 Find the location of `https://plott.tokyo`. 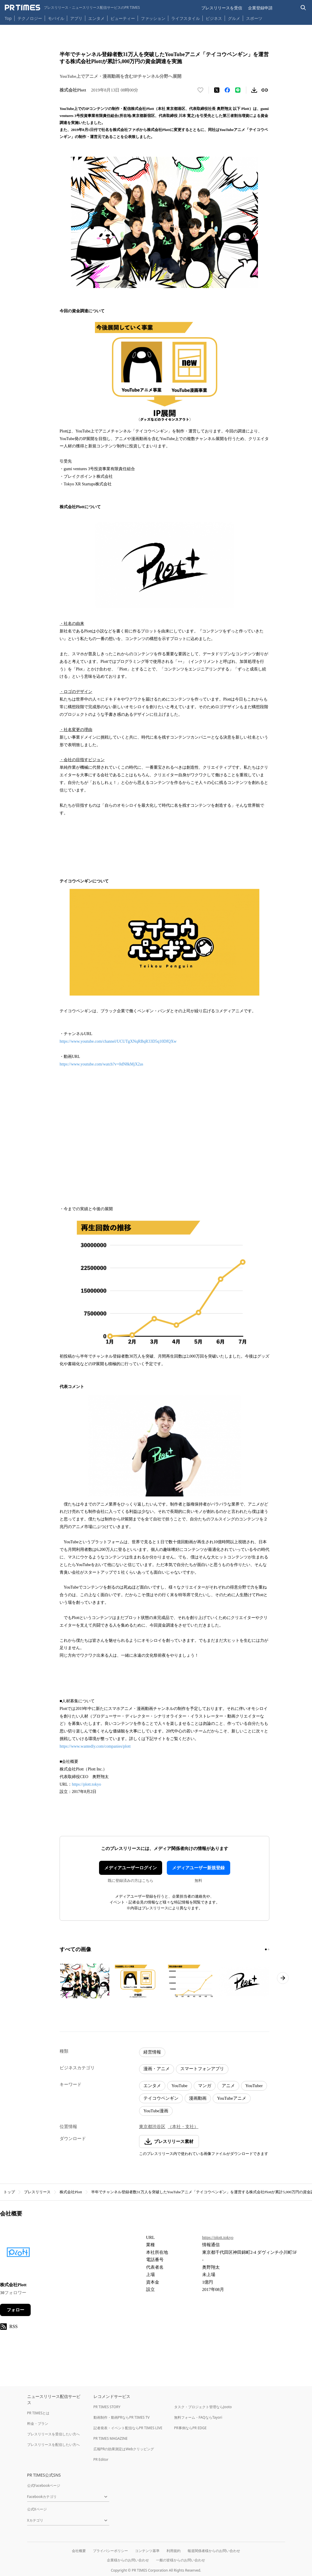

https://plott.tokyo is located at coordinates (86, 1784).